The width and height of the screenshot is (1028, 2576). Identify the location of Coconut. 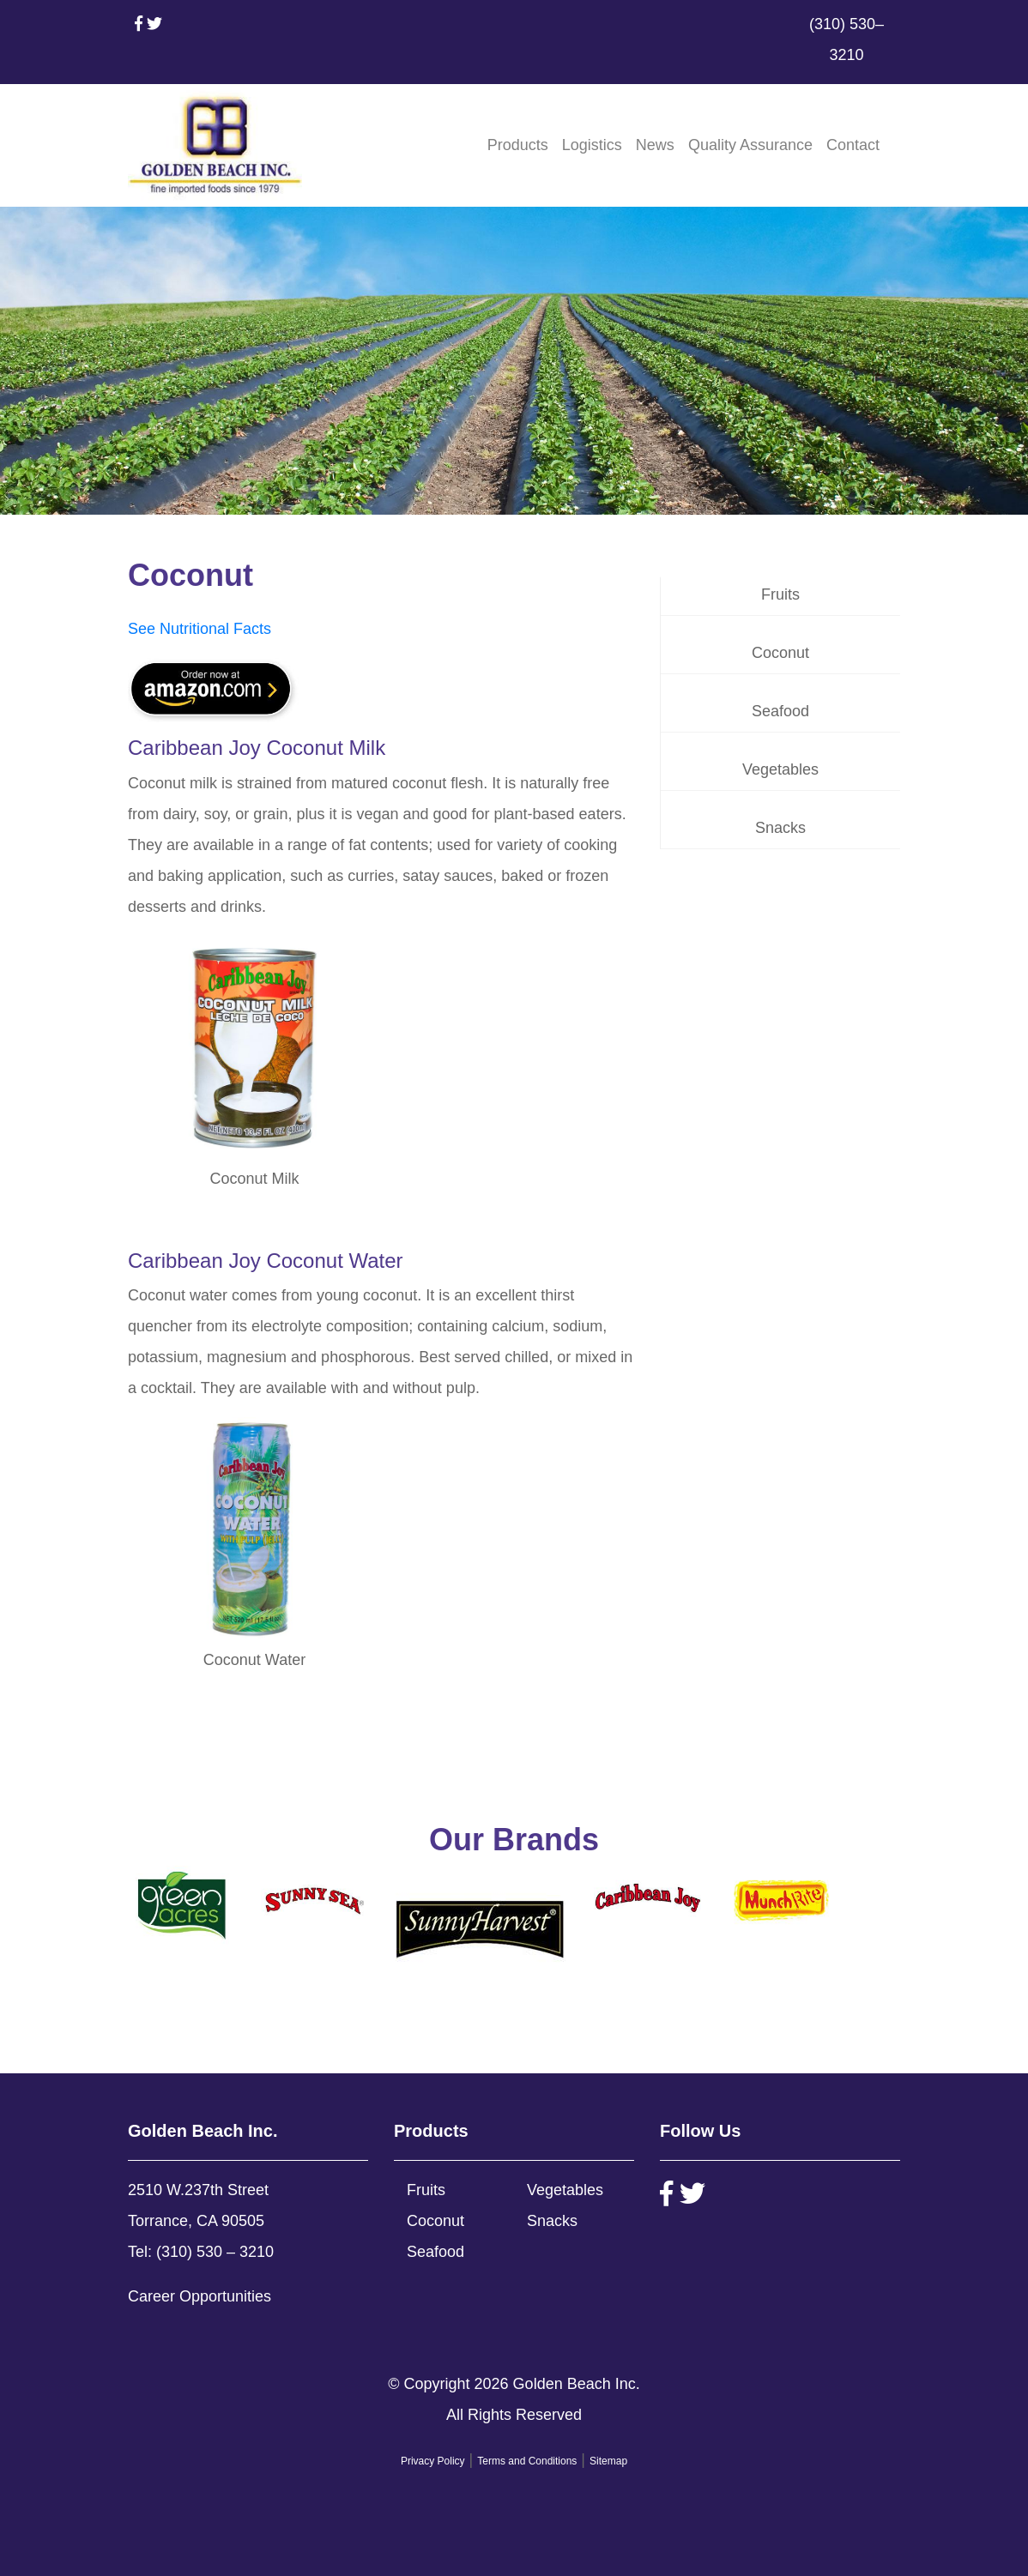
(780, 652).